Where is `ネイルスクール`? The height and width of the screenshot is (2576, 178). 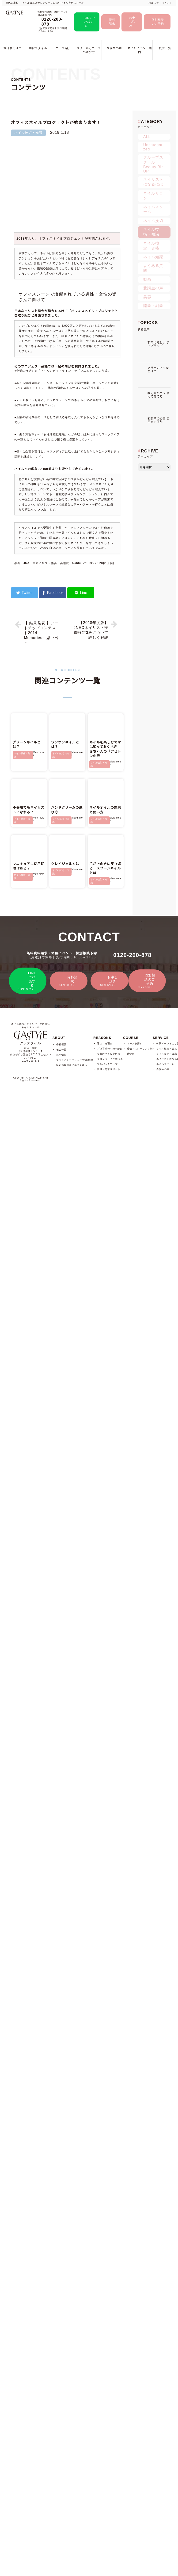 ネイルスクール is located at coordinates (153, 209).